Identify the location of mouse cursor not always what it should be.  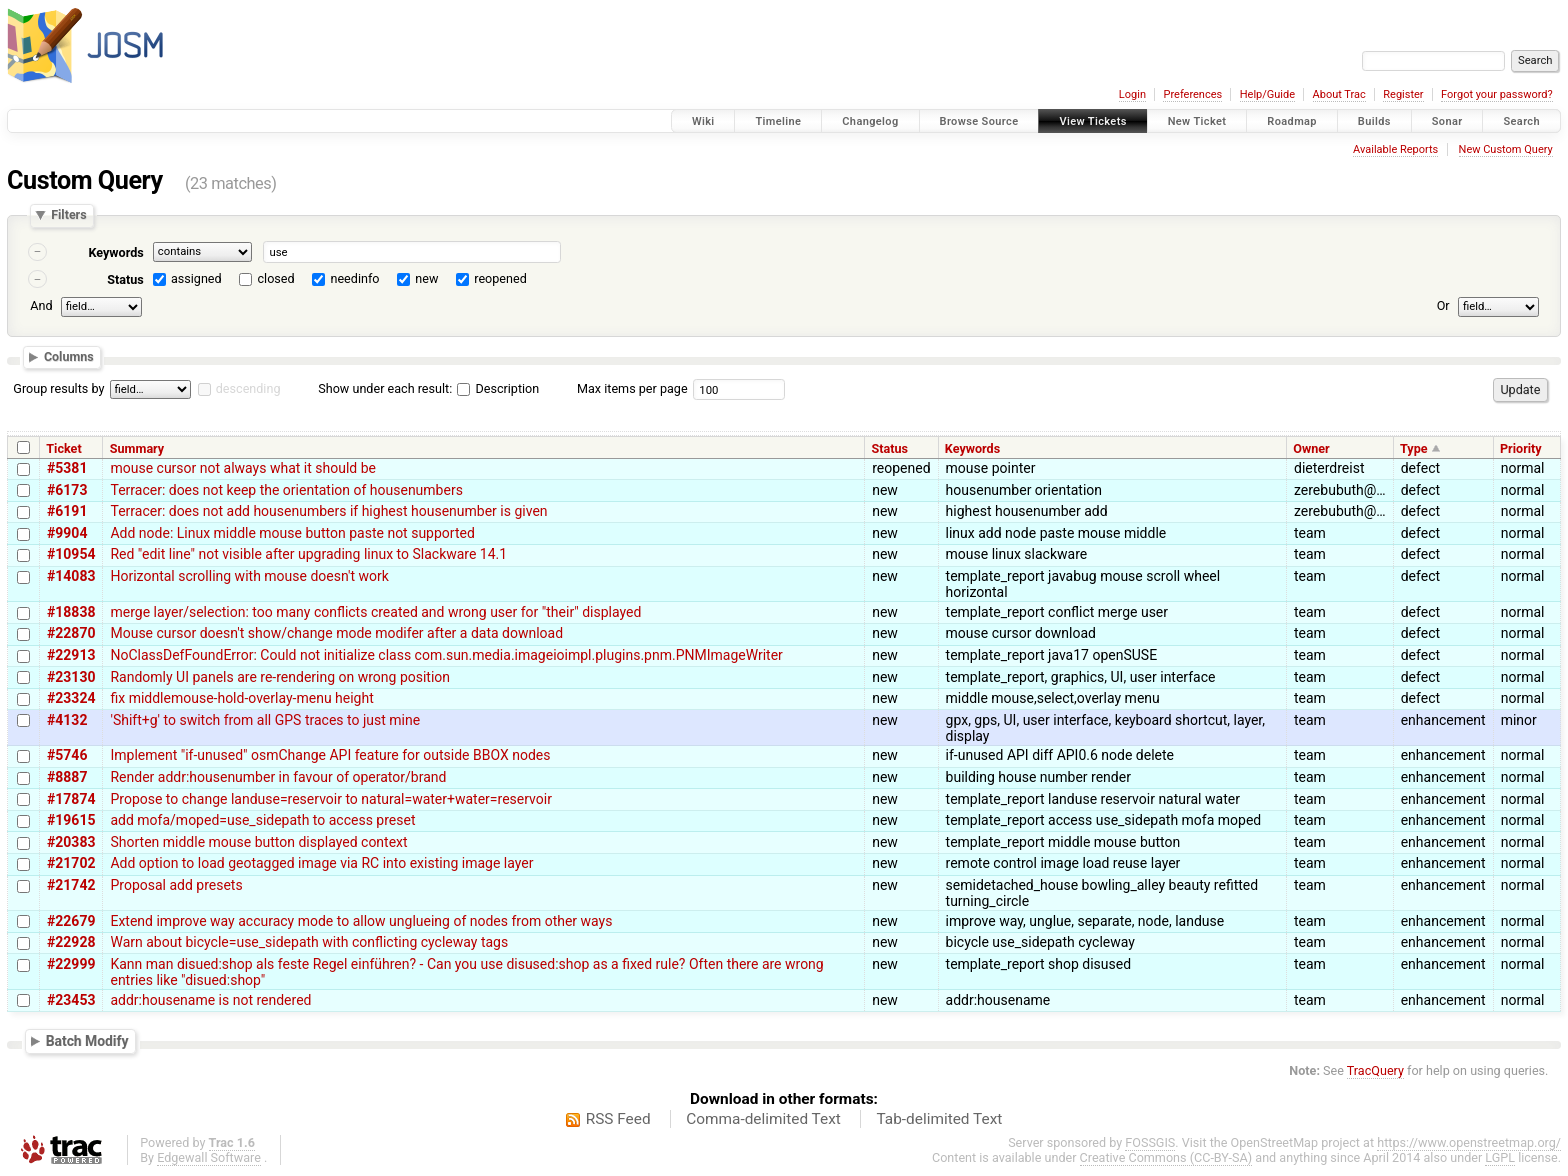
(243, 468).